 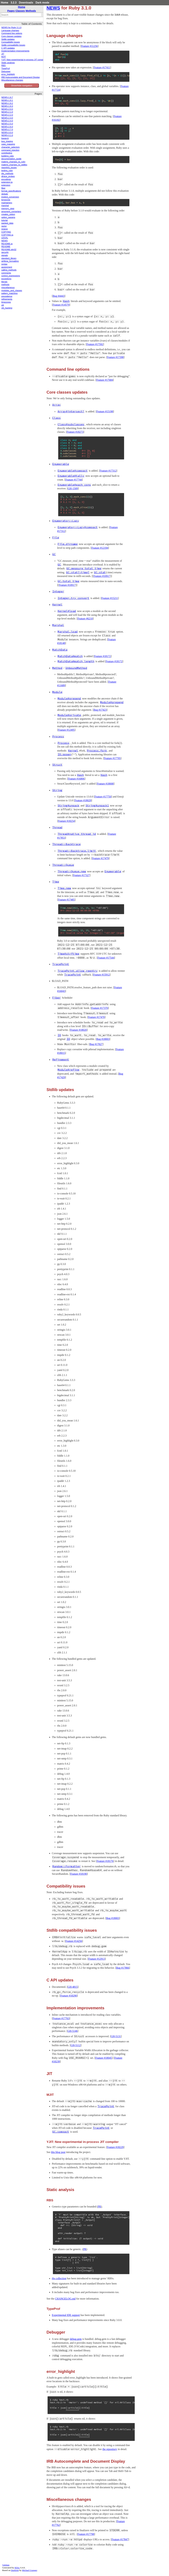 What do you see at coordinates (4, 264) in the screenshot?
I see `syntax` at bounding box center [4, 264].